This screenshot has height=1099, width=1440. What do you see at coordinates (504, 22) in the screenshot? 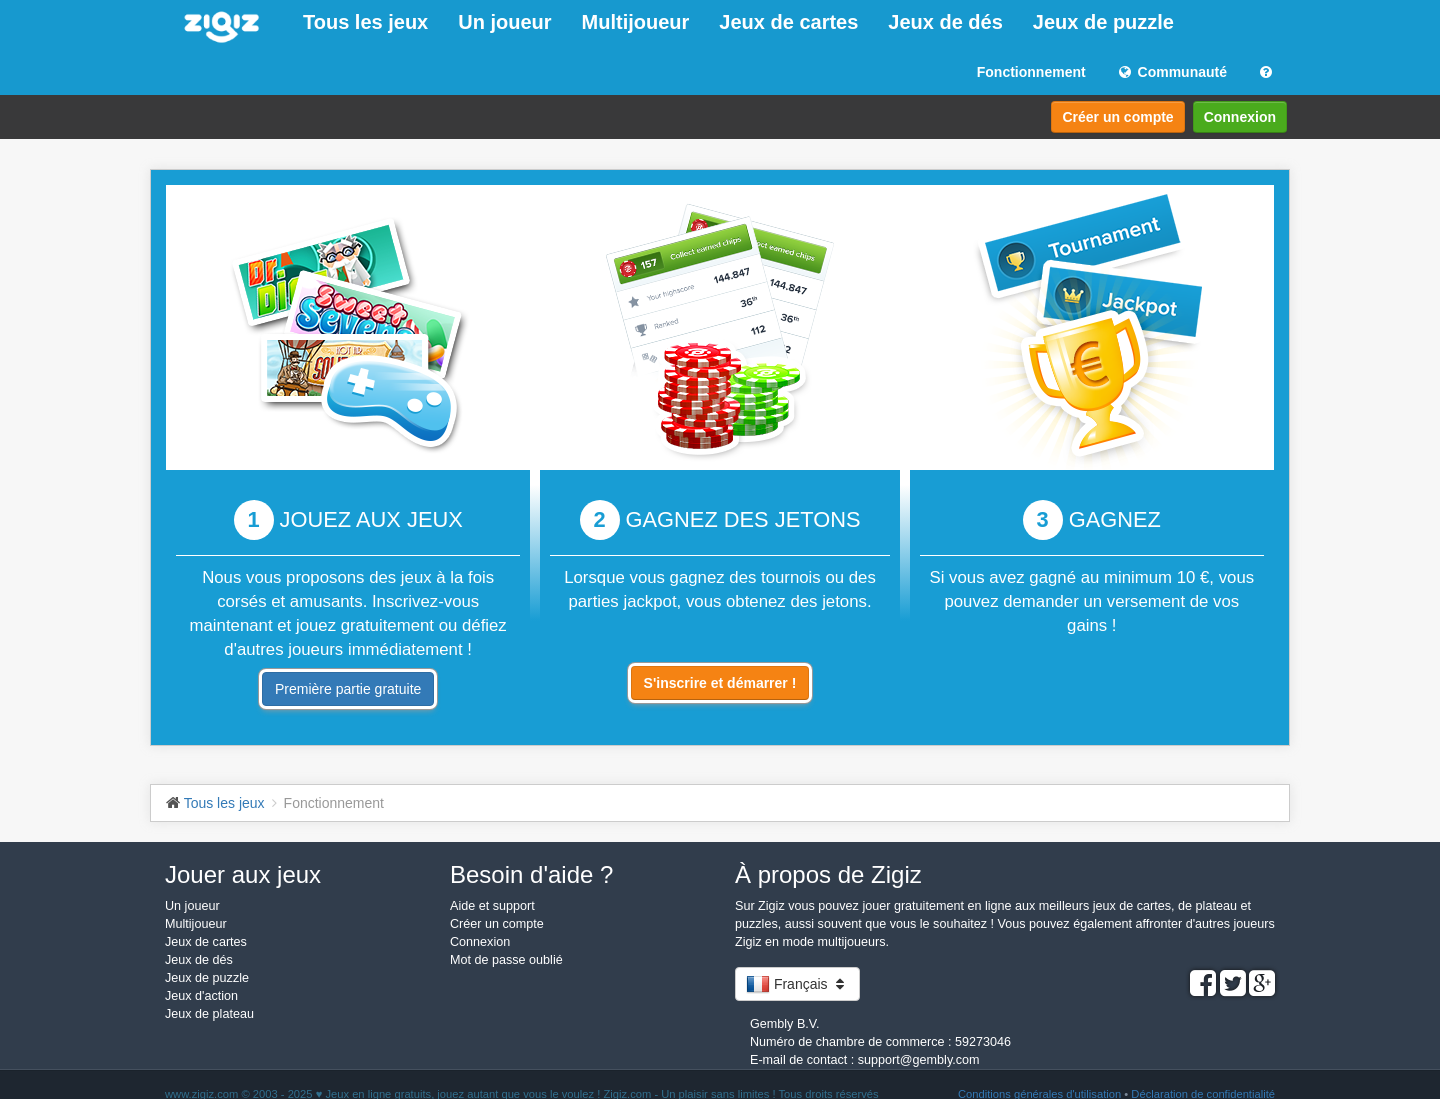
I see `Un joueur` at bounding box center [504, 22].